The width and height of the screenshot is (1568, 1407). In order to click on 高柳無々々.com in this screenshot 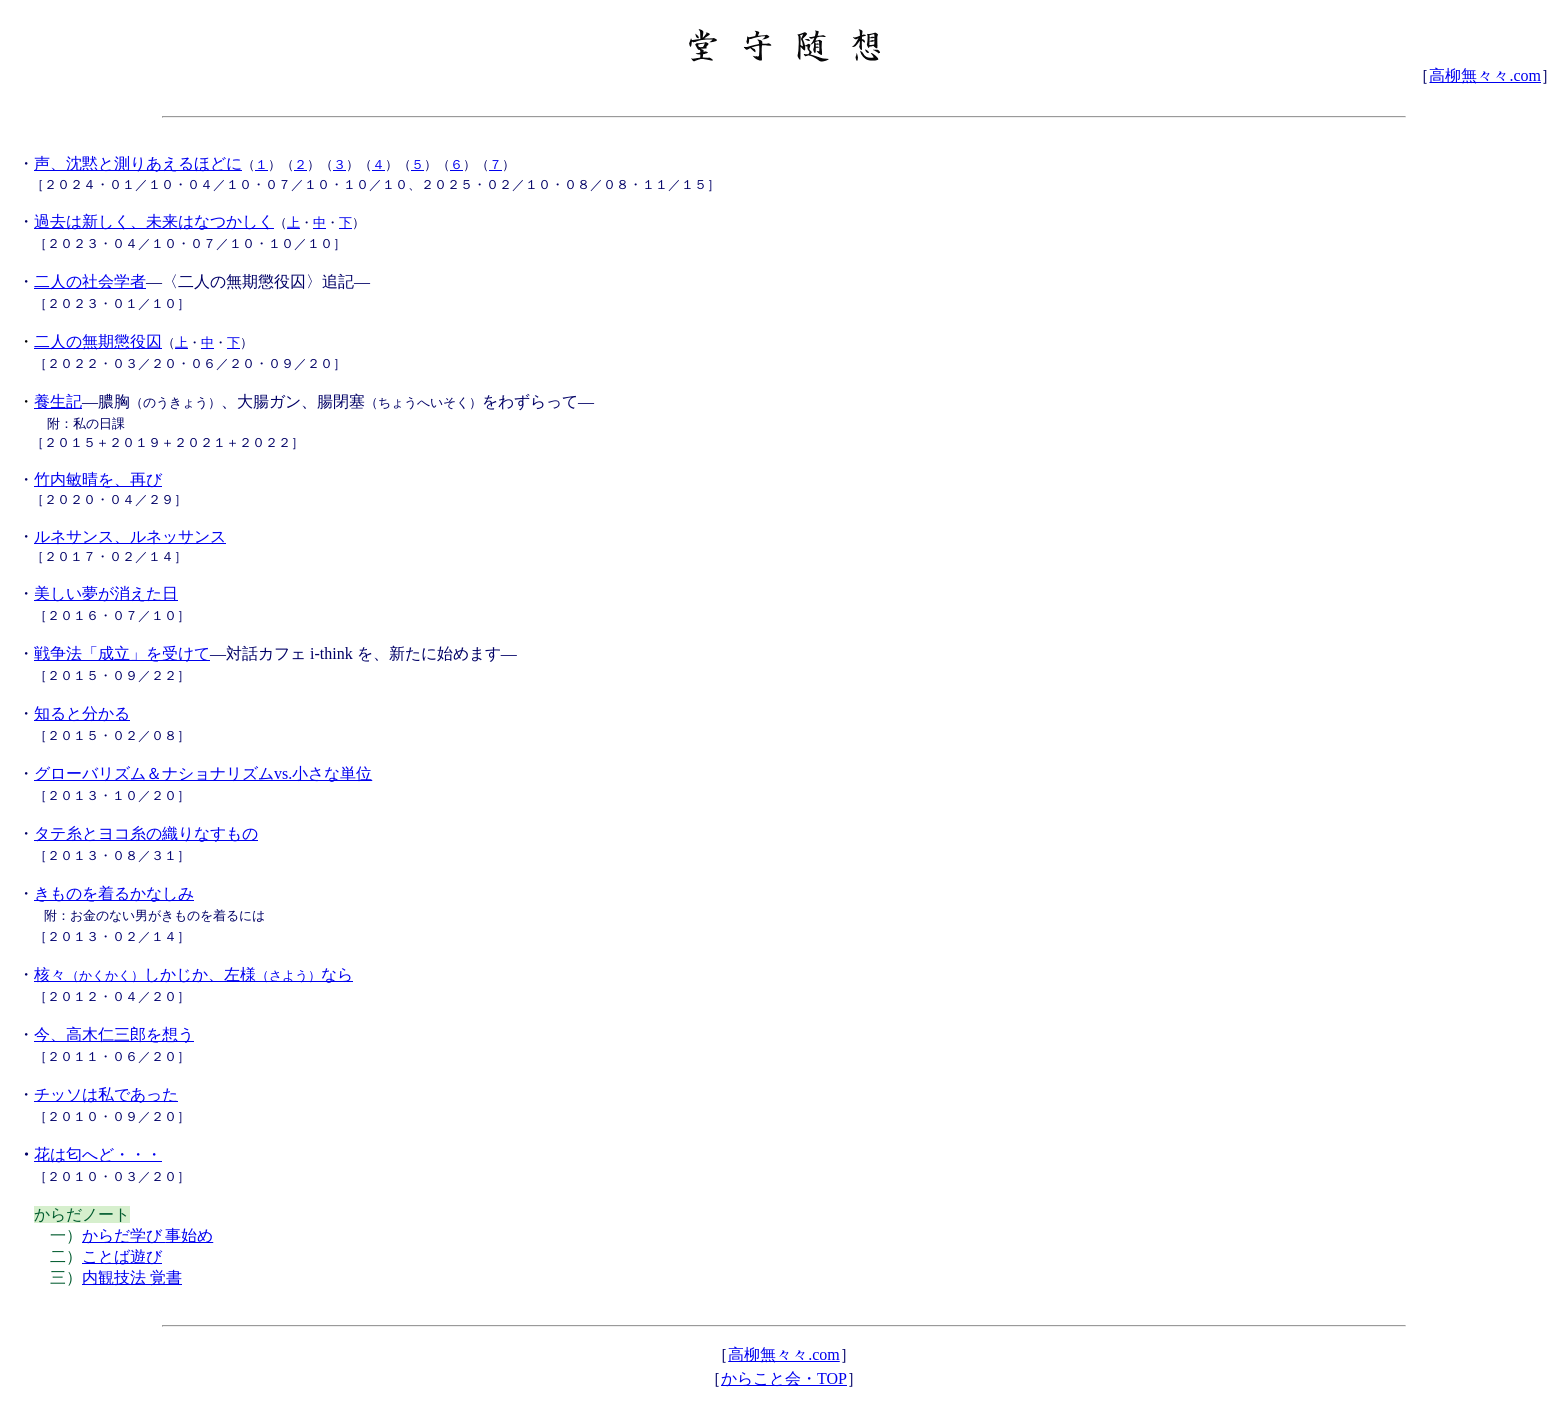, I will do `click(1485, 75)`.